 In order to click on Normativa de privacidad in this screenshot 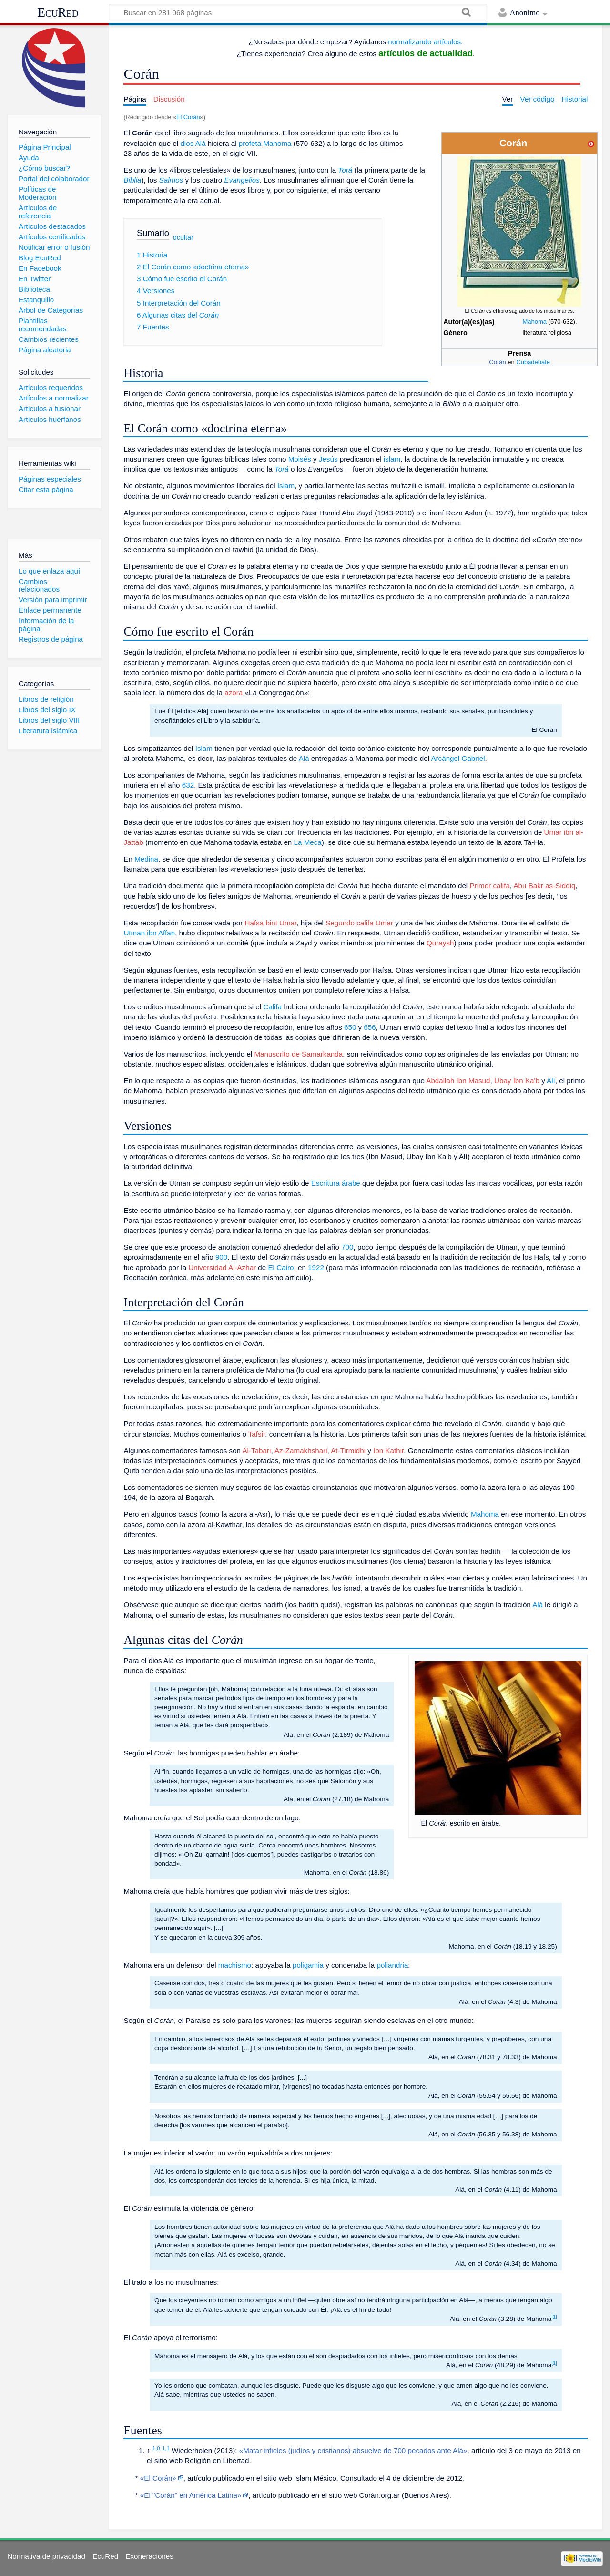, I will do `click(46, 2556)`.